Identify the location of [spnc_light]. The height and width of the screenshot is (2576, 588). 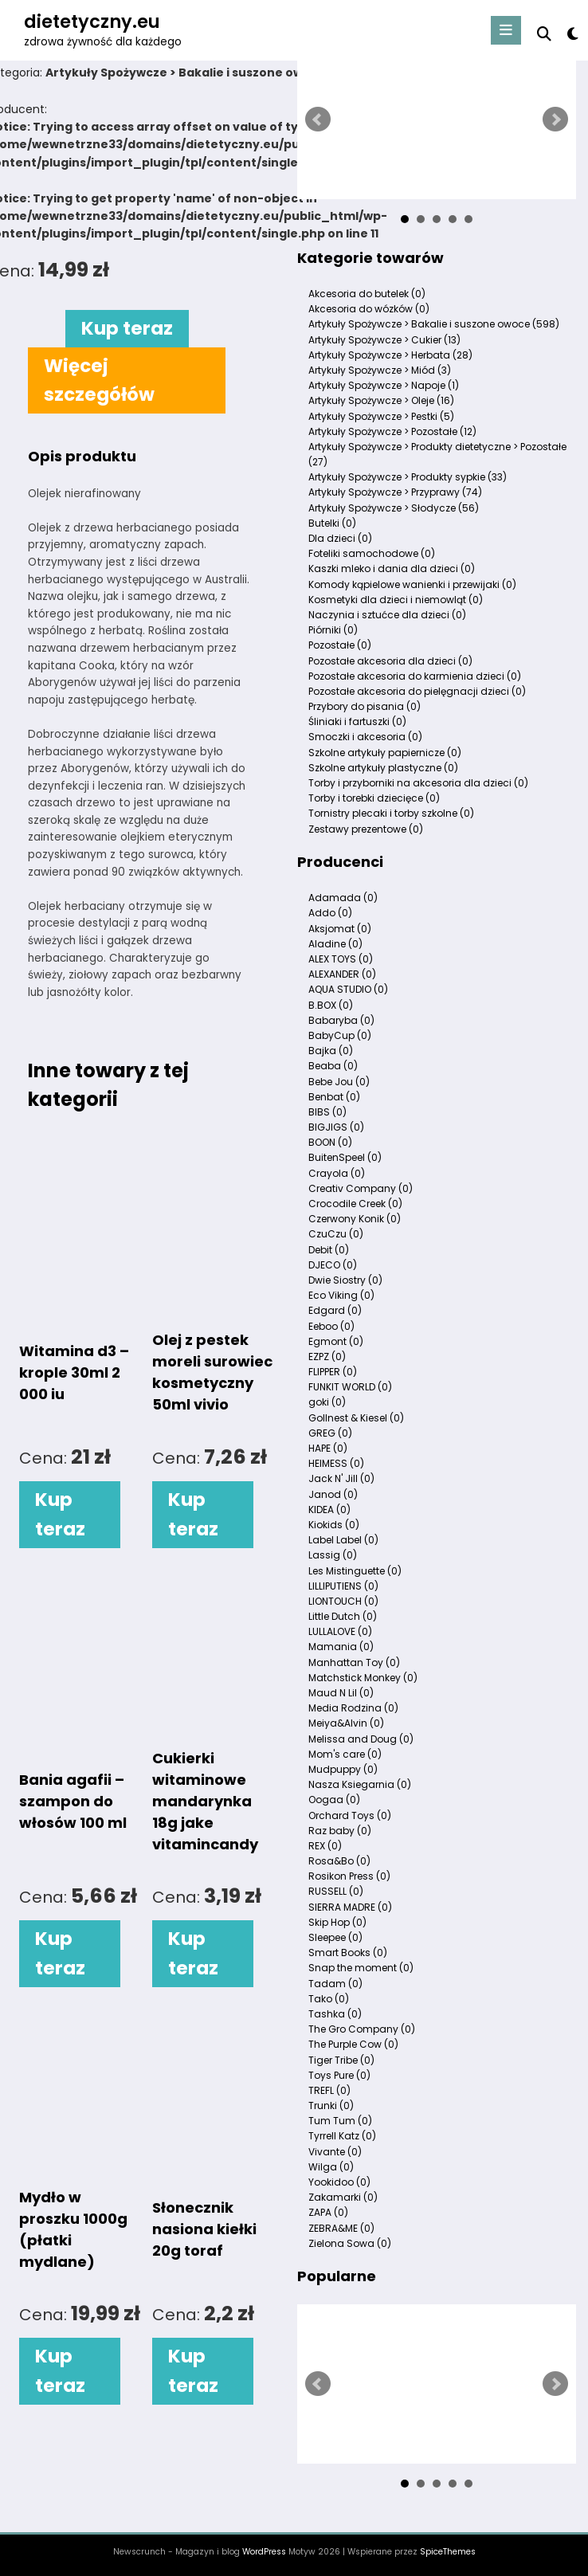
(571, 34).